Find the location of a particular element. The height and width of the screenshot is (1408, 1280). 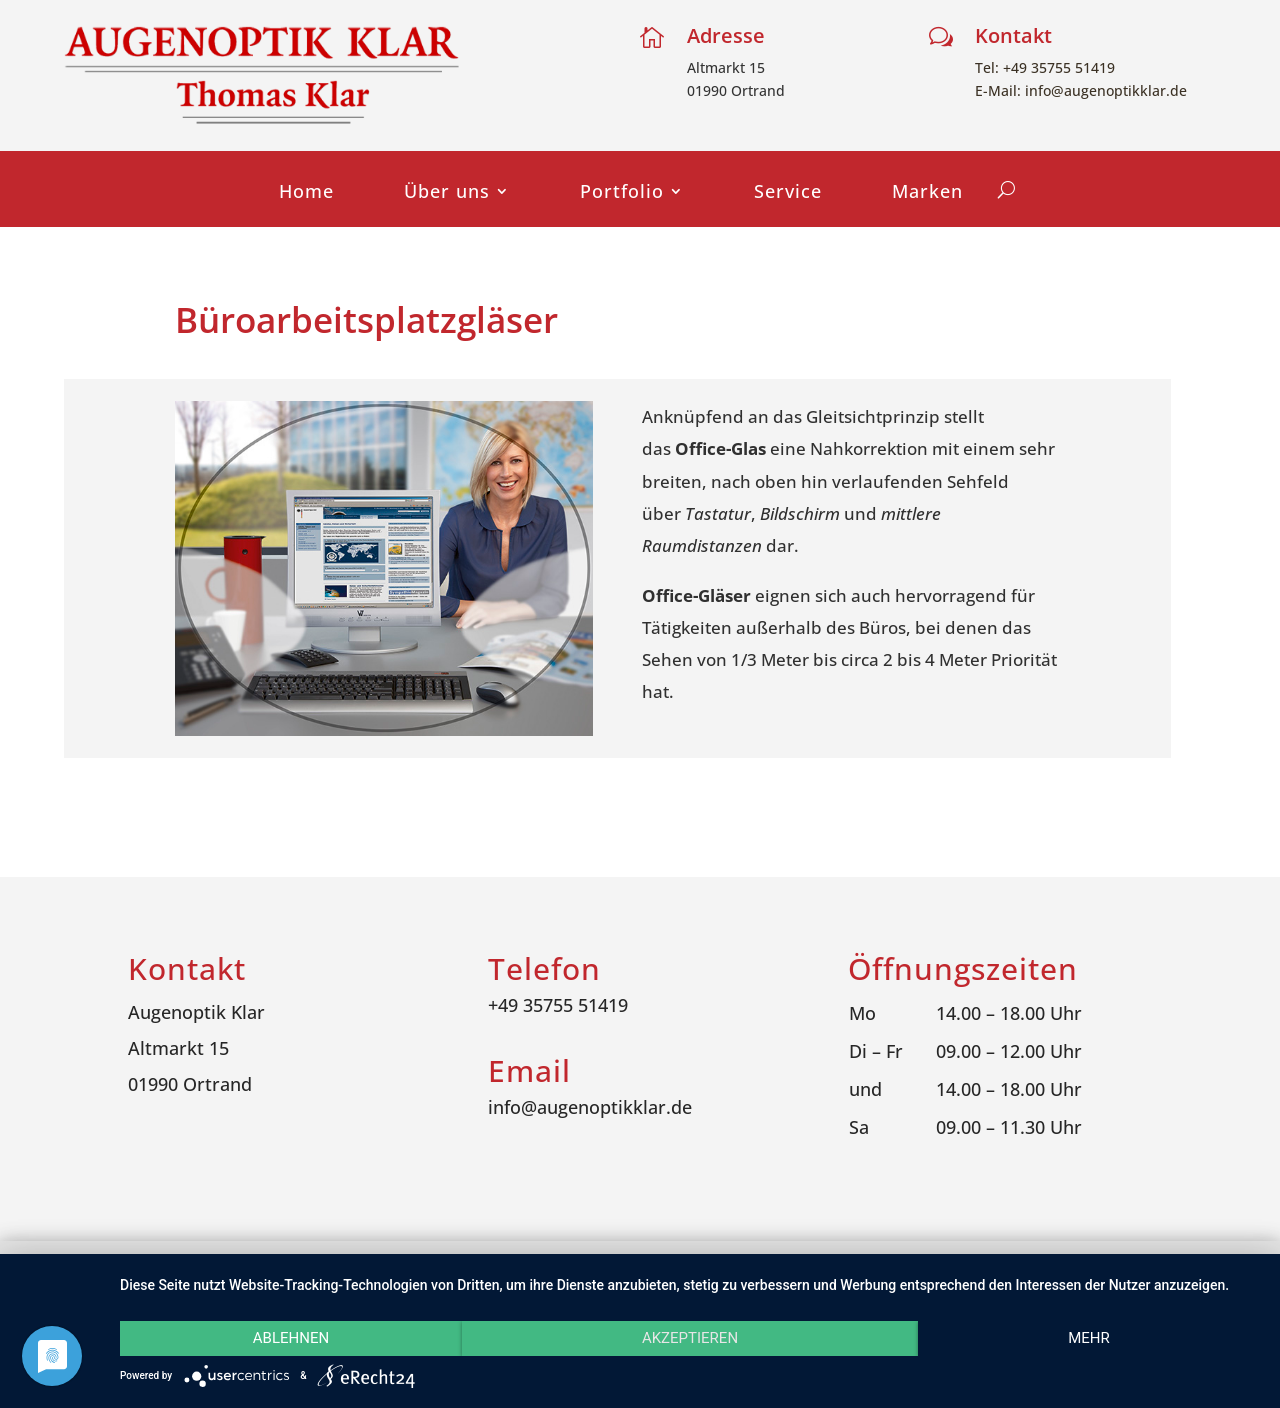

Marken is located at coordinates (927, 193).